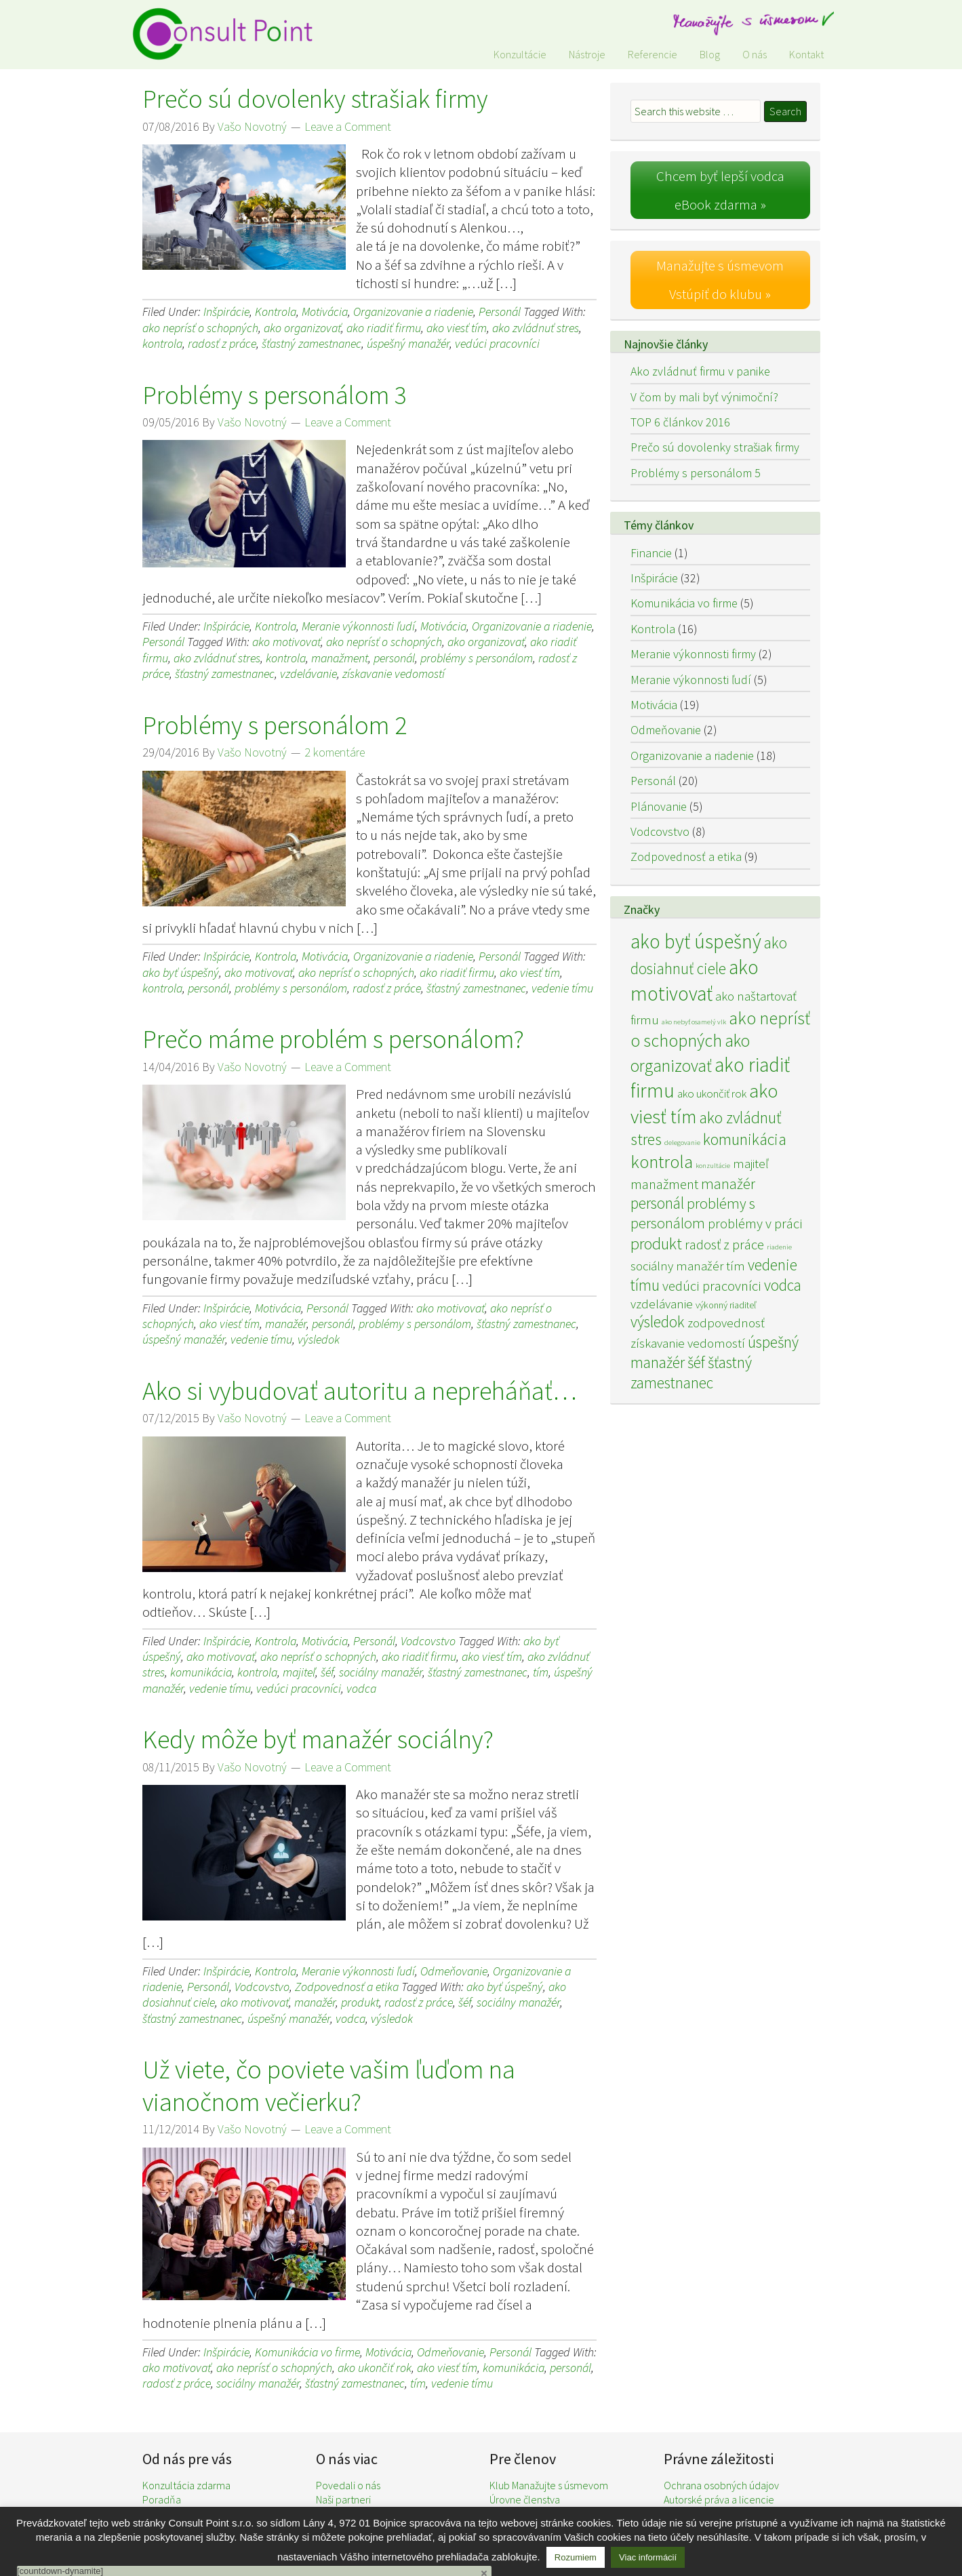 Image resolution: width=962 pixels, height=2576 pixels. Describe the element at coordinates (713, 1163) in the screenshot. I see `konzultácie [konzultácie (1 položka)]` at that location.